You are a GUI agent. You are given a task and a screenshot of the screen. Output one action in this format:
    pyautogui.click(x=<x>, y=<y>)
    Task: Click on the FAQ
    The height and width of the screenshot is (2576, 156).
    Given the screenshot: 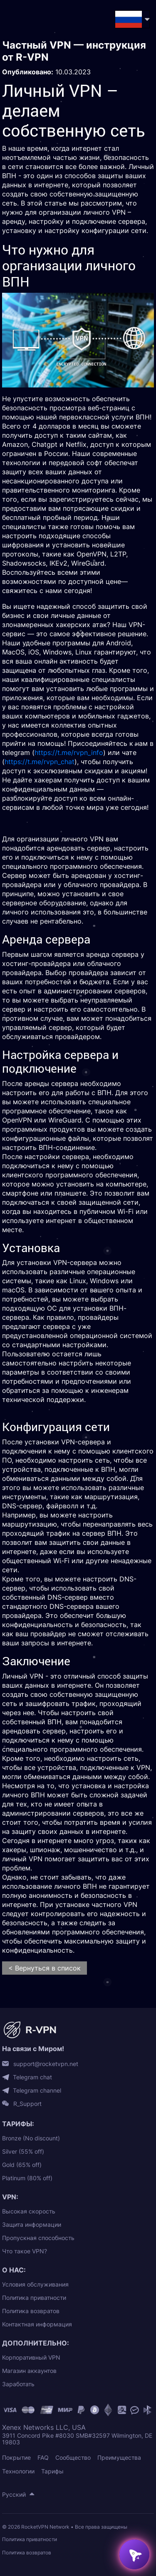 What is the action you would take?
    pyautogui.click(x=43, y=2457)
    